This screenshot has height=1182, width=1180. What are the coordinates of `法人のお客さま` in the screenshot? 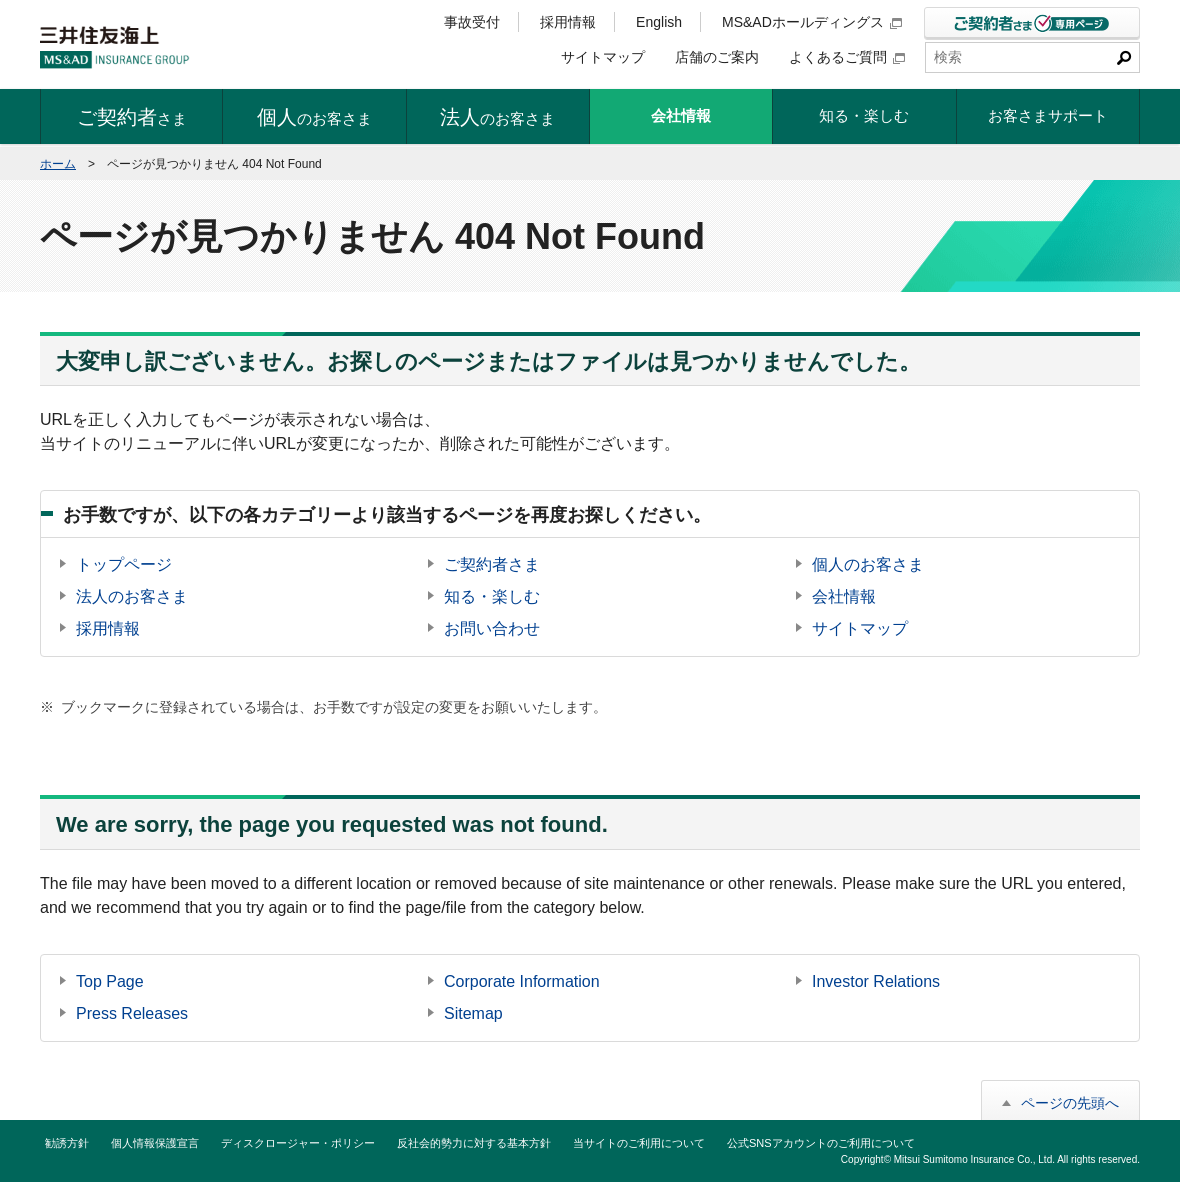 It's located at (132, 596).